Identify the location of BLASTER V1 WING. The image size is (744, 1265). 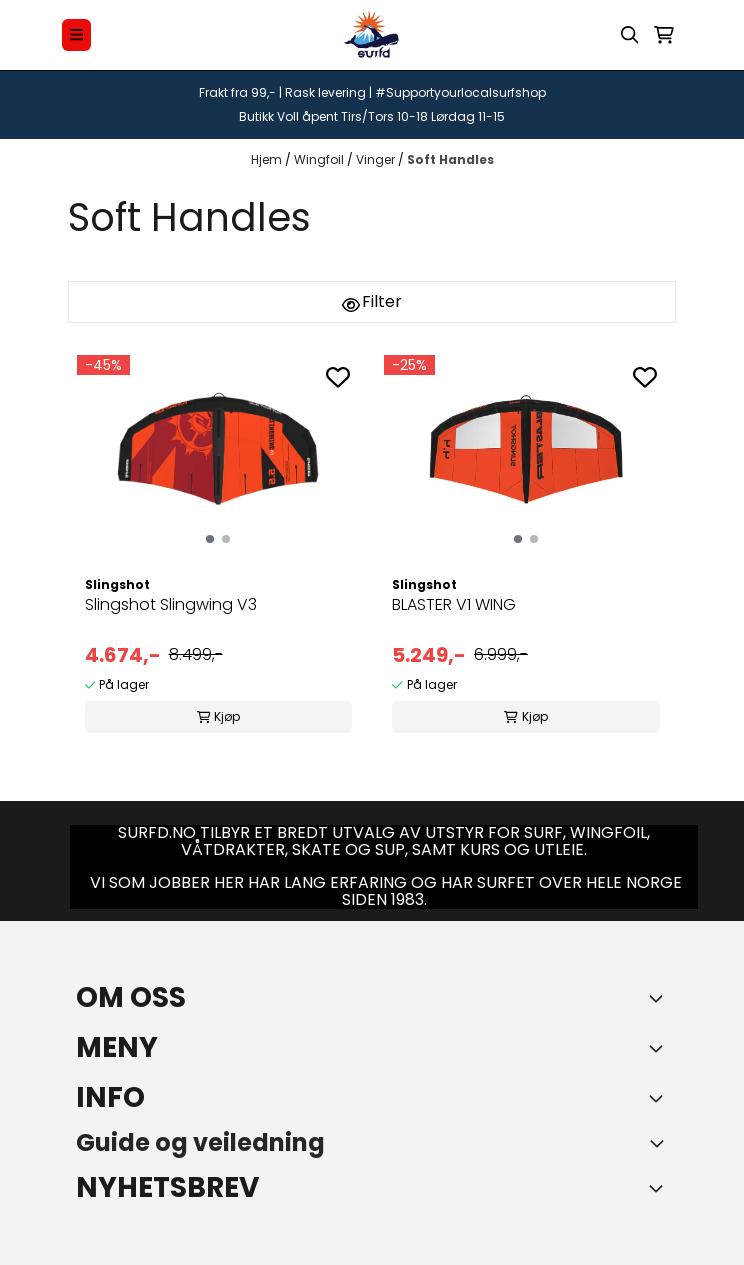
(454, 604).